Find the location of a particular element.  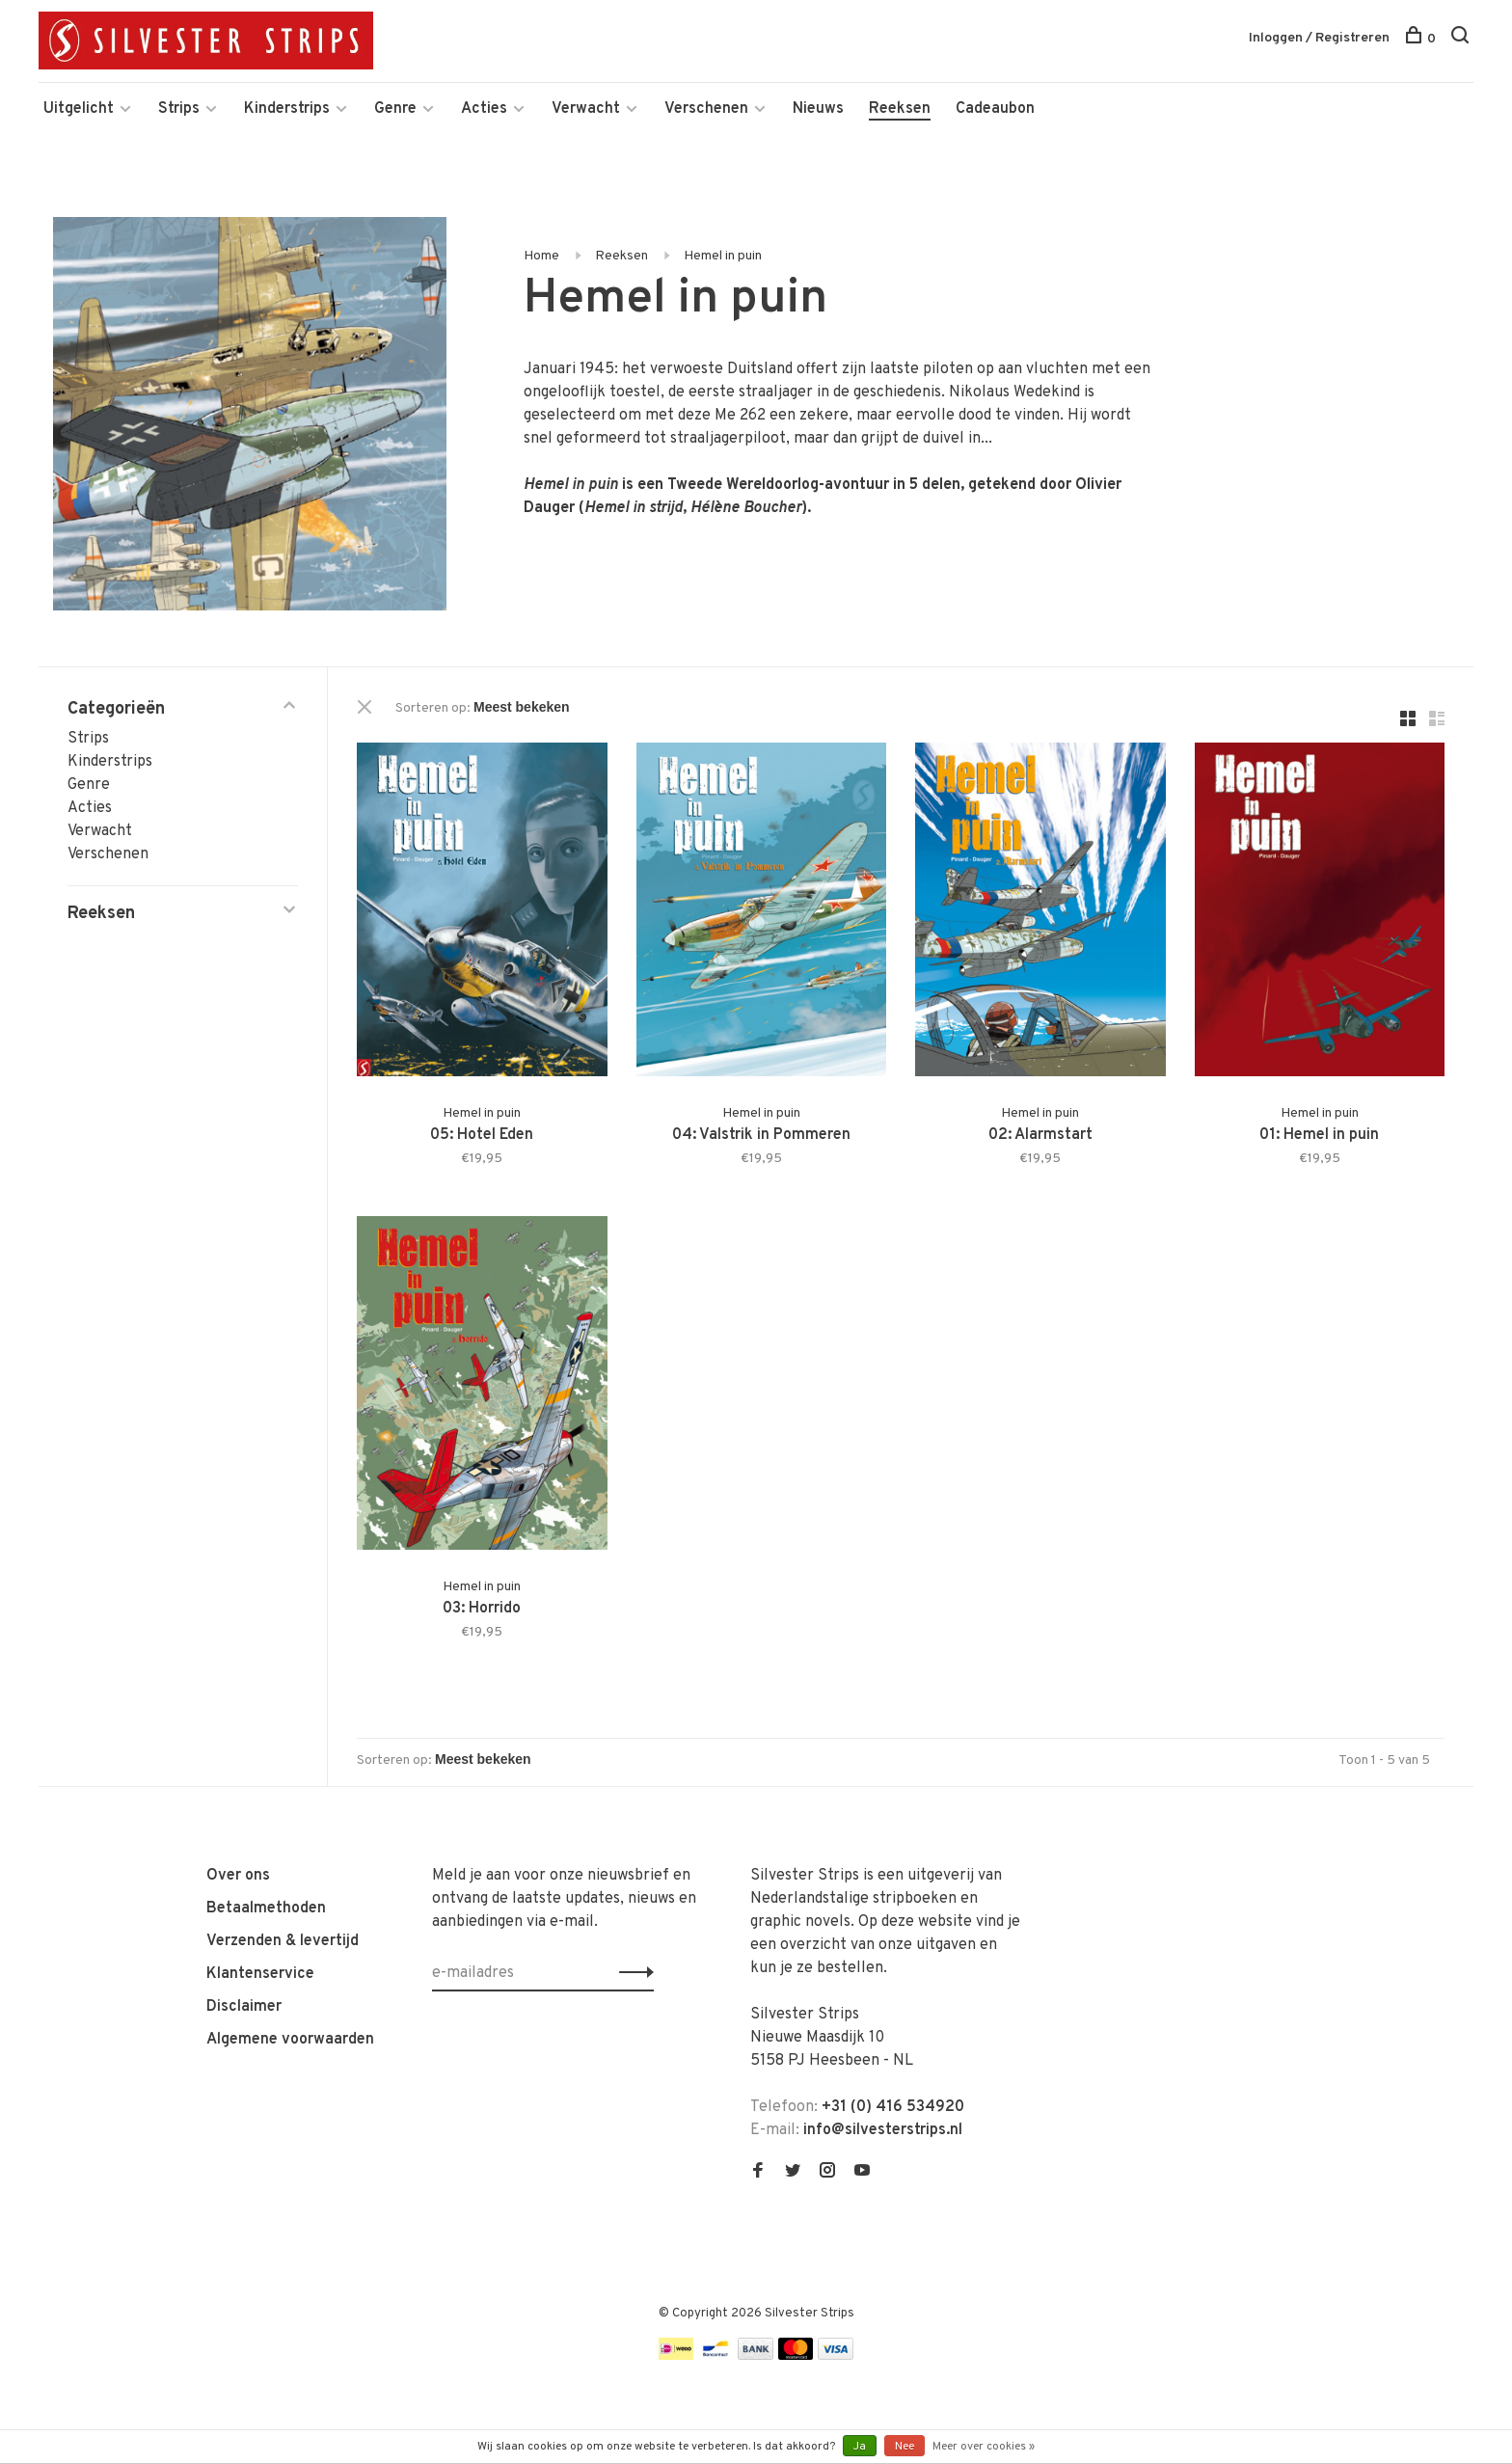

Verzenden & levertijd is located at coordinates (282, 1941).